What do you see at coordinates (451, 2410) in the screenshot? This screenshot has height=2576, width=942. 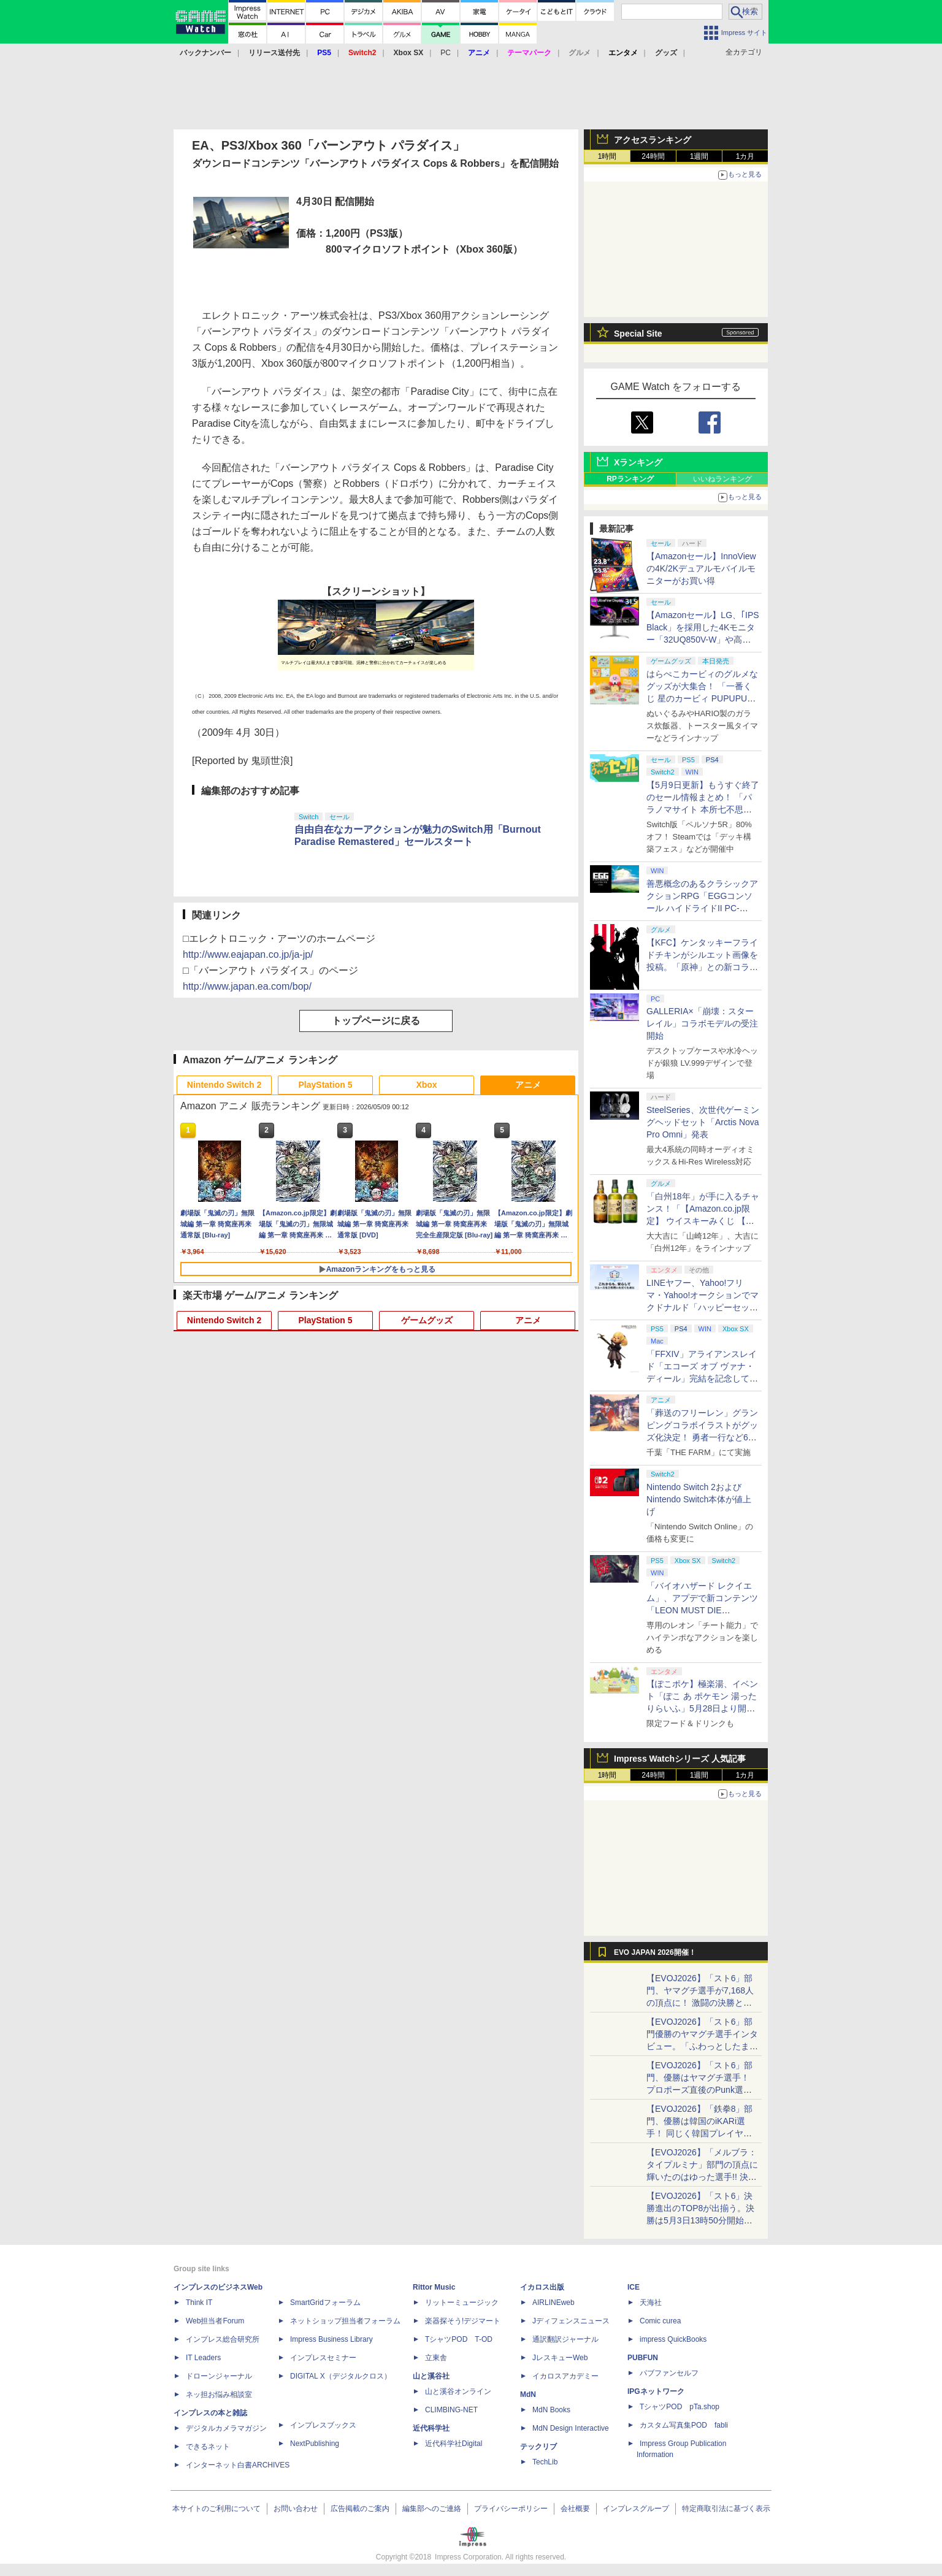 I see `CLIMBING-NET` at bounding box center [451, 2410].